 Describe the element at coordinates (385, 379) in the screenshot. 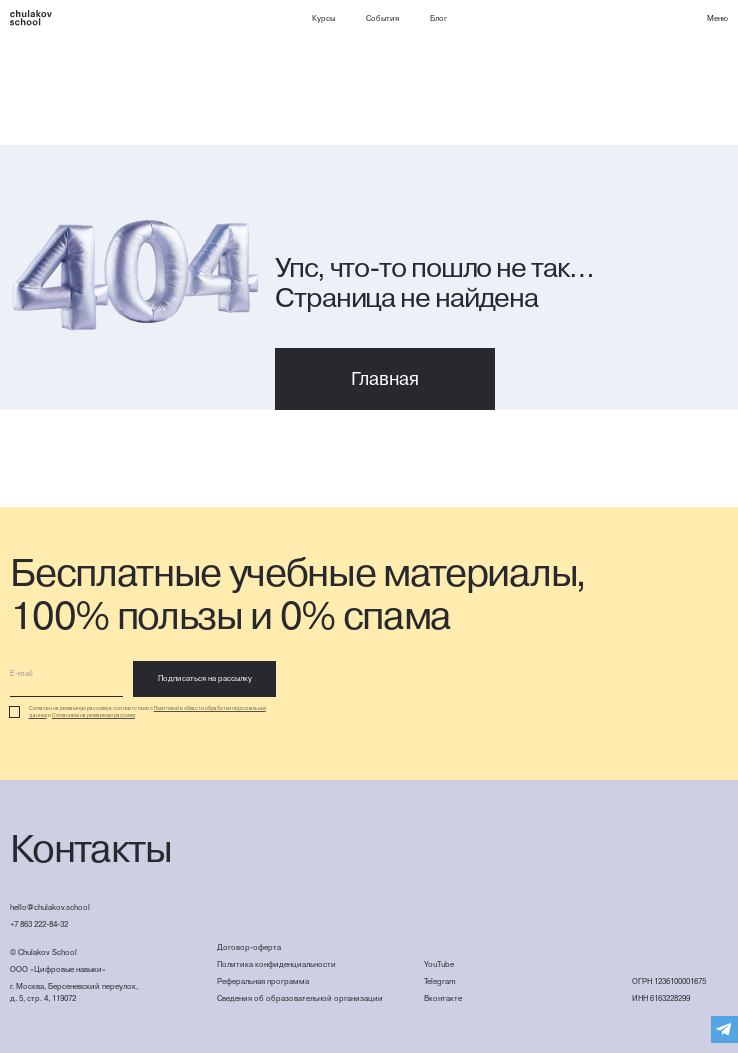

I see `Главная` at that location.